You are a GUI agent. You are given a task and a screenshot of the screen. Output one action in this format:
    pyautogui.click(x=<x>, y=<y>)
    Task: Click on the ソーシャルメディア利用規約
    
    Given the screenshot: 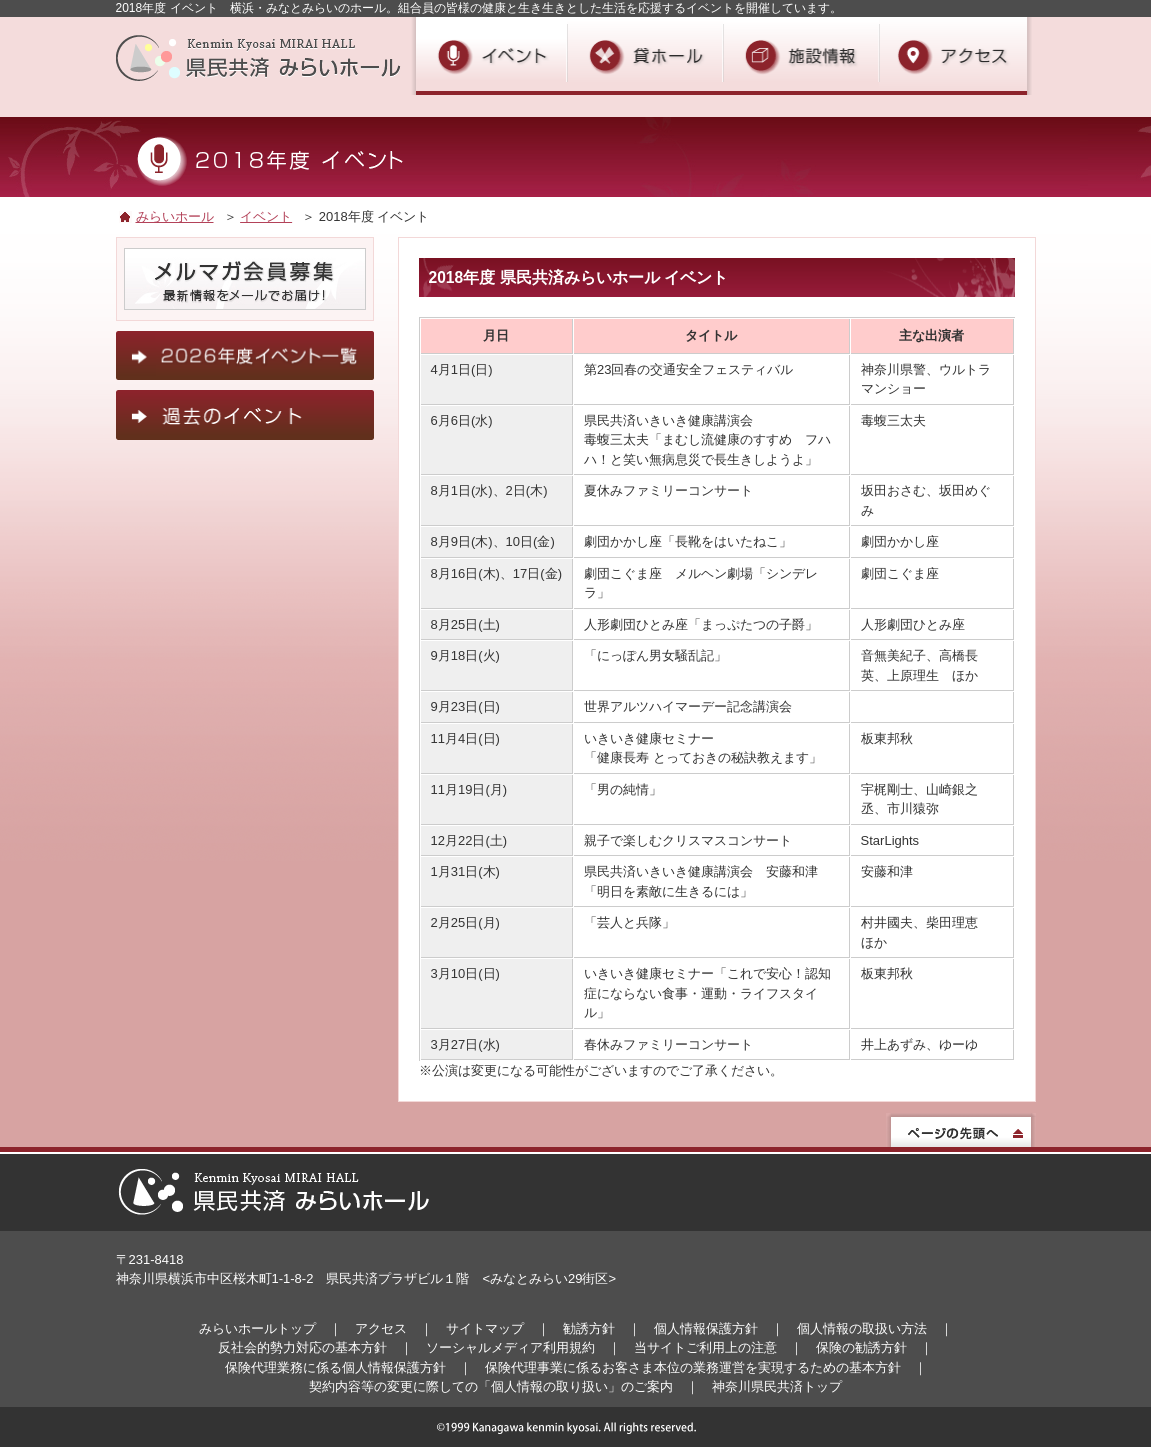 What is the action you would take?
    pyautogui.click(x=510, y=1347)
    